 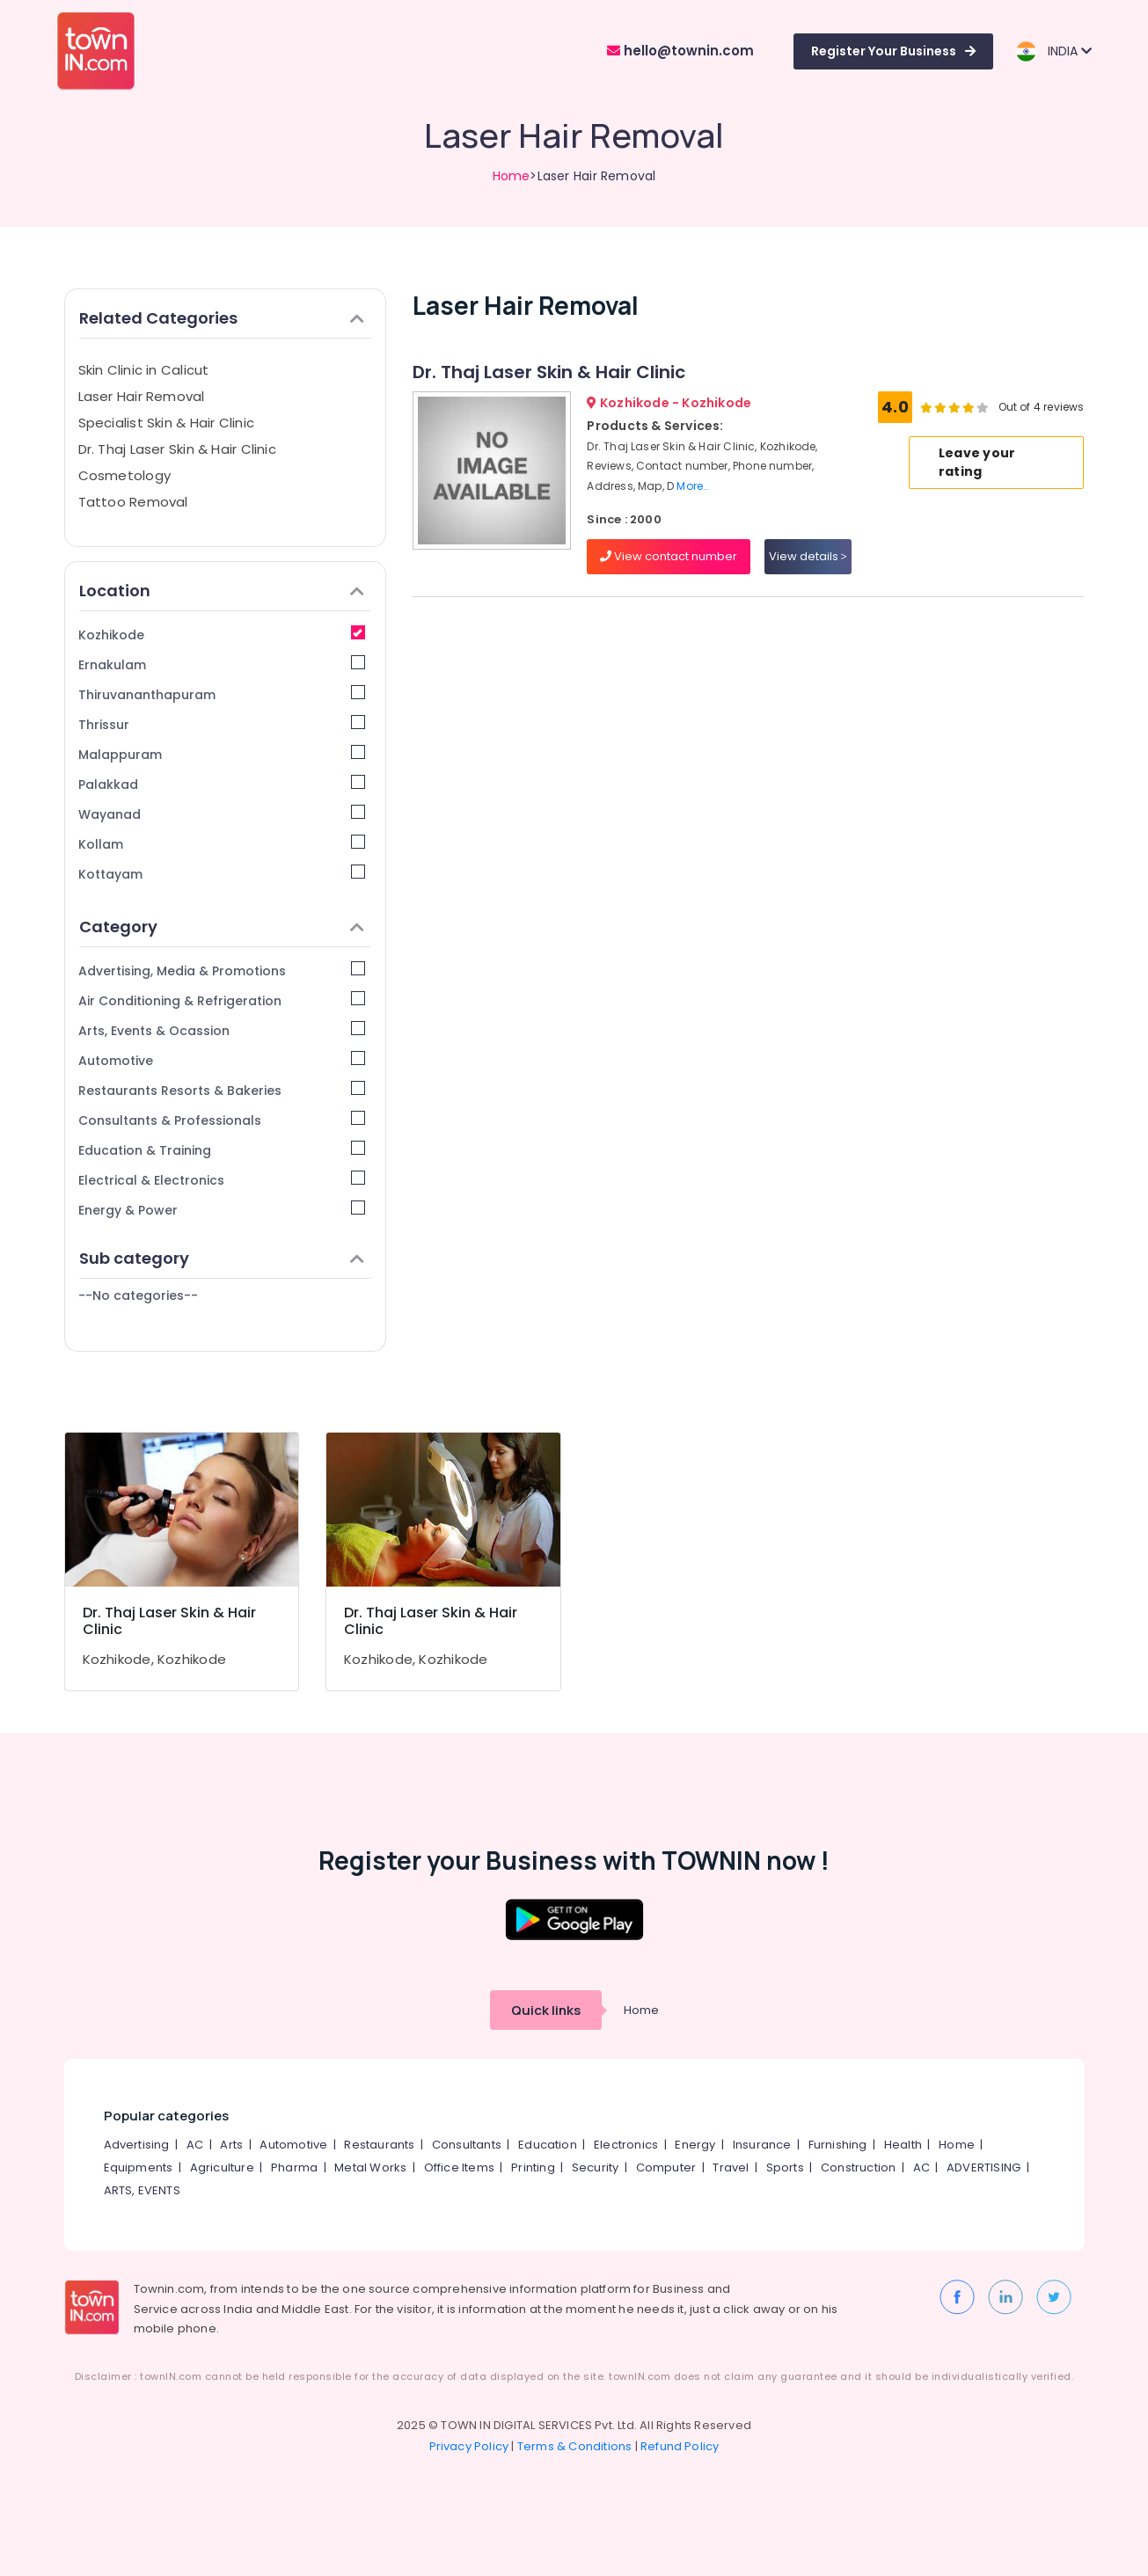 What do you see at coordinates (222, 874) in the screenshot?
I see `Kottayam` at bounding box center [222, 874].